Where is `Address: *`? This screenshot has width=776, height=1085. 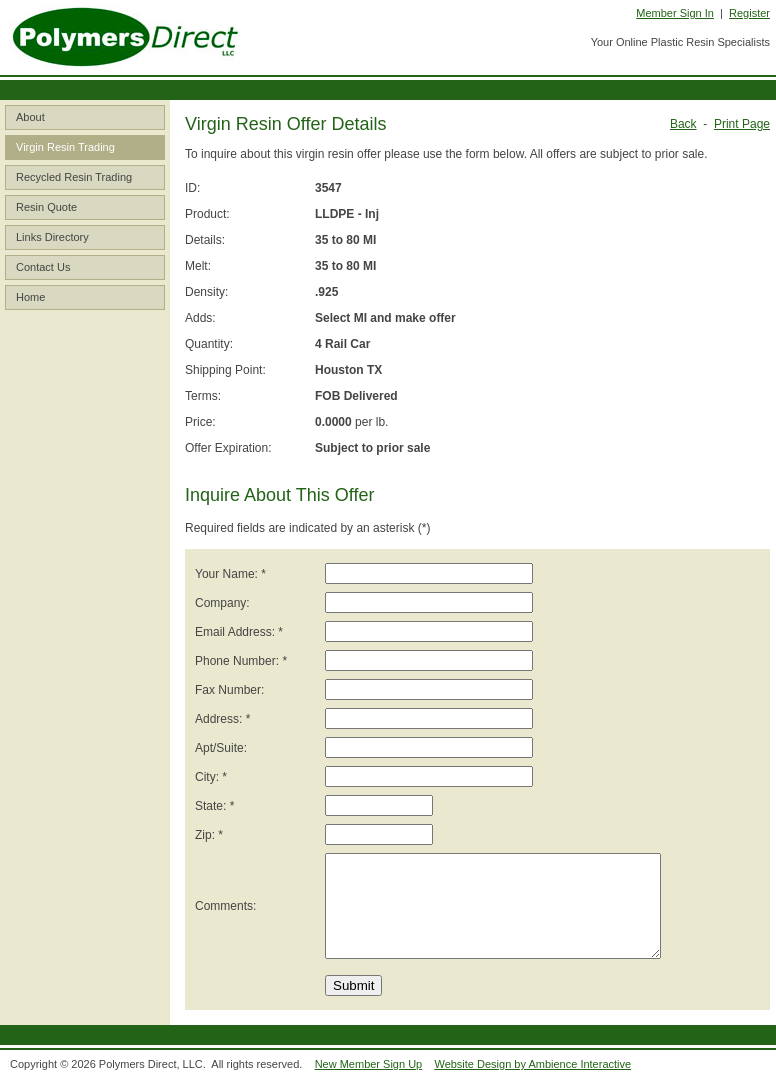
Address: * is located at coordinates (222, 719).